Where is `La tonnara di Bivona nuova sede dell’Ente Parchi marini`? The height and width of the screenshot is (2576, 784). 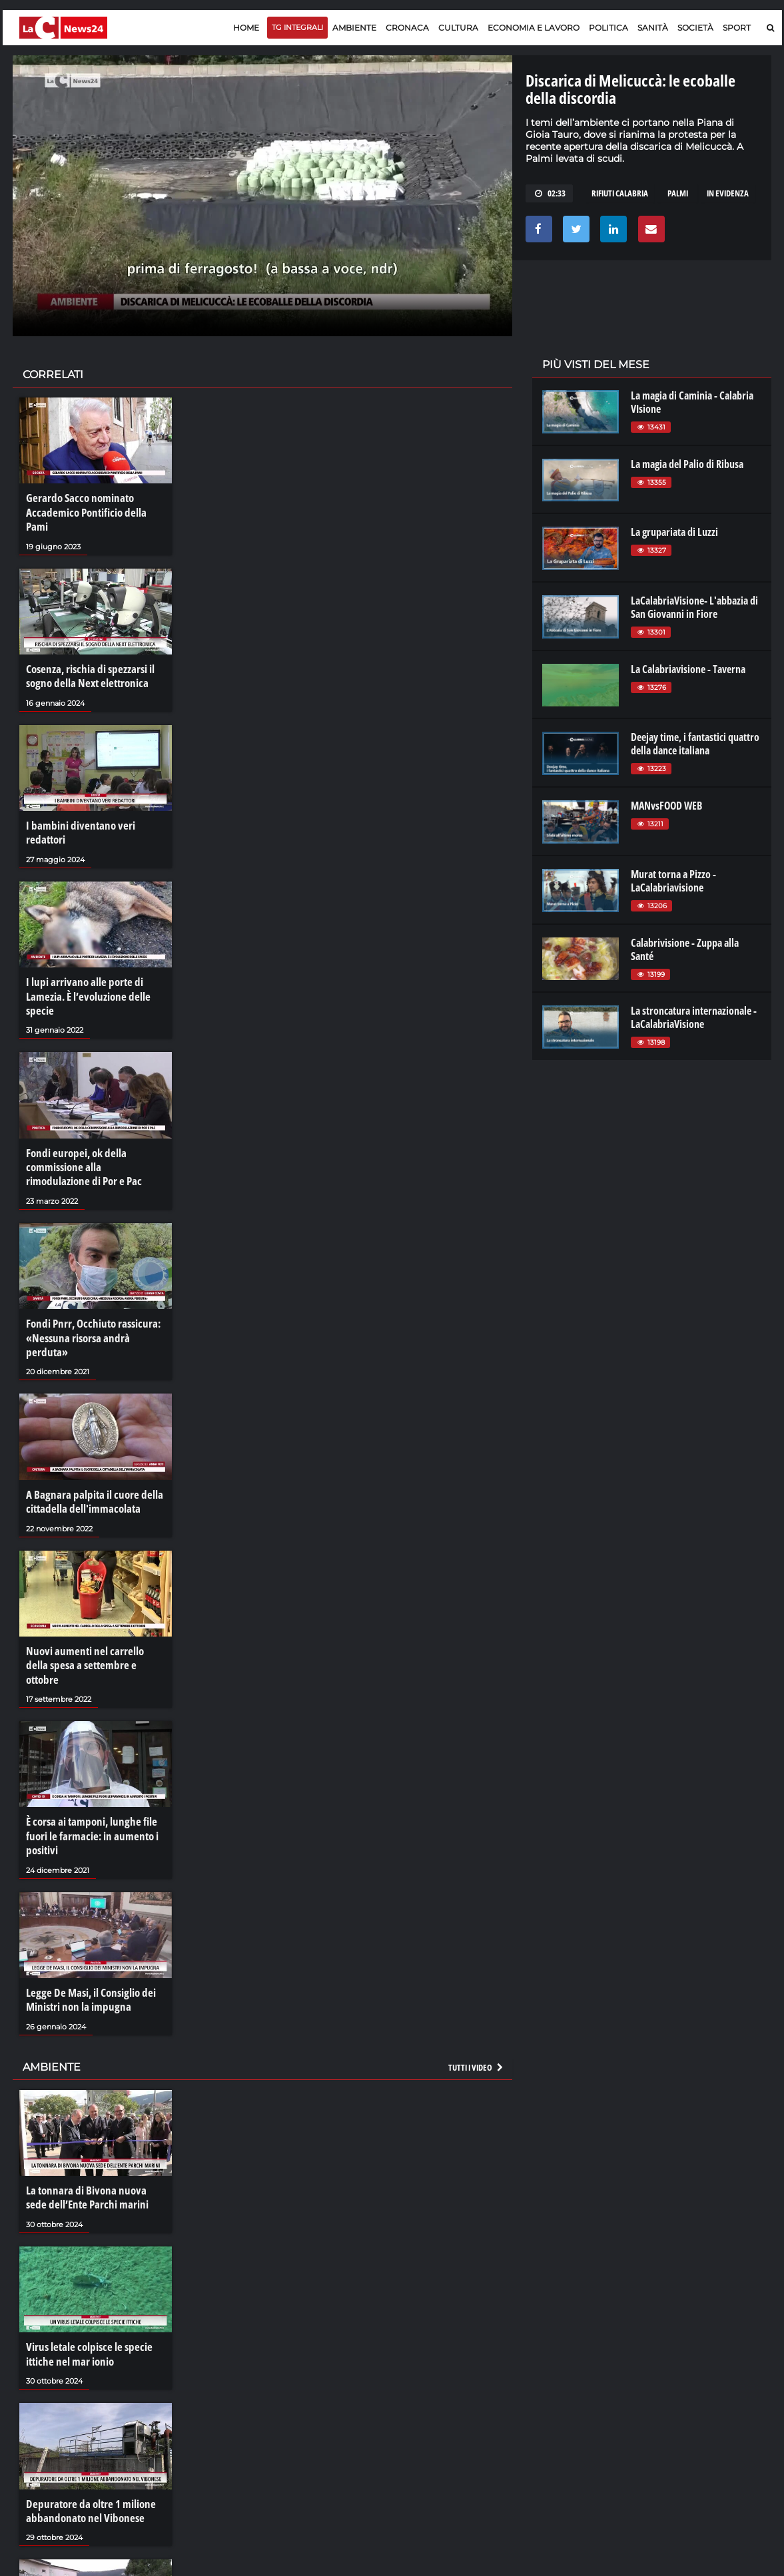 La tonnara di Bivona nuova sede dell’Ente Parchi marini is located at coordinates (92, 2106).